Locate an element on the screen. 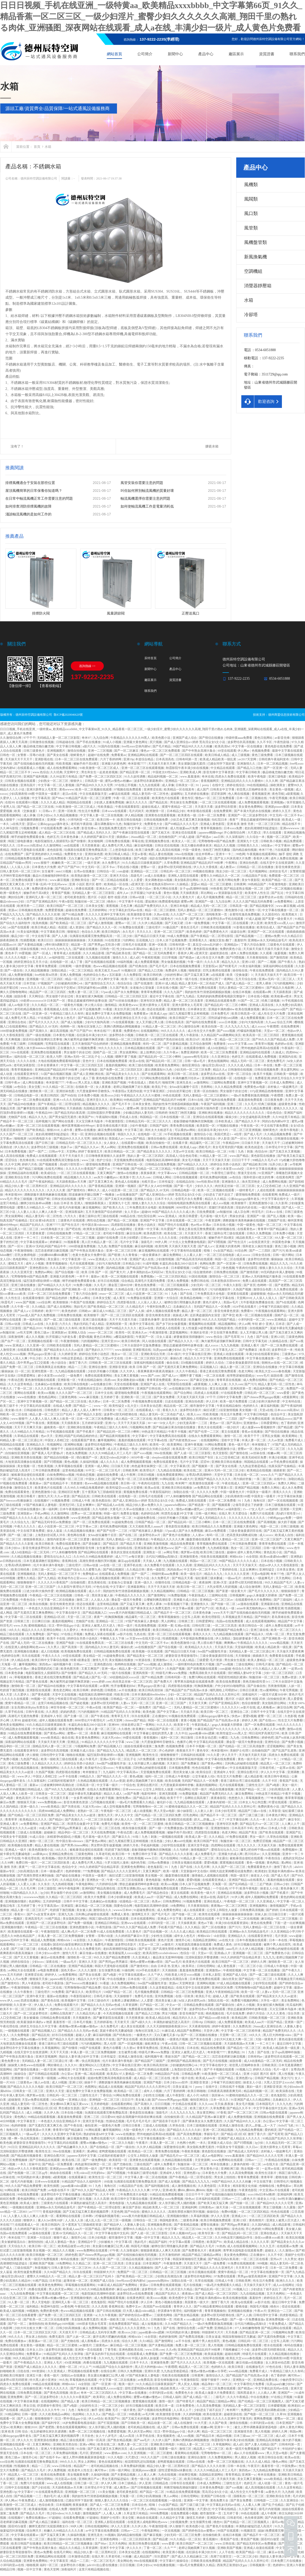  免费看黄在线观看 is located at coordinates (281, 1656).